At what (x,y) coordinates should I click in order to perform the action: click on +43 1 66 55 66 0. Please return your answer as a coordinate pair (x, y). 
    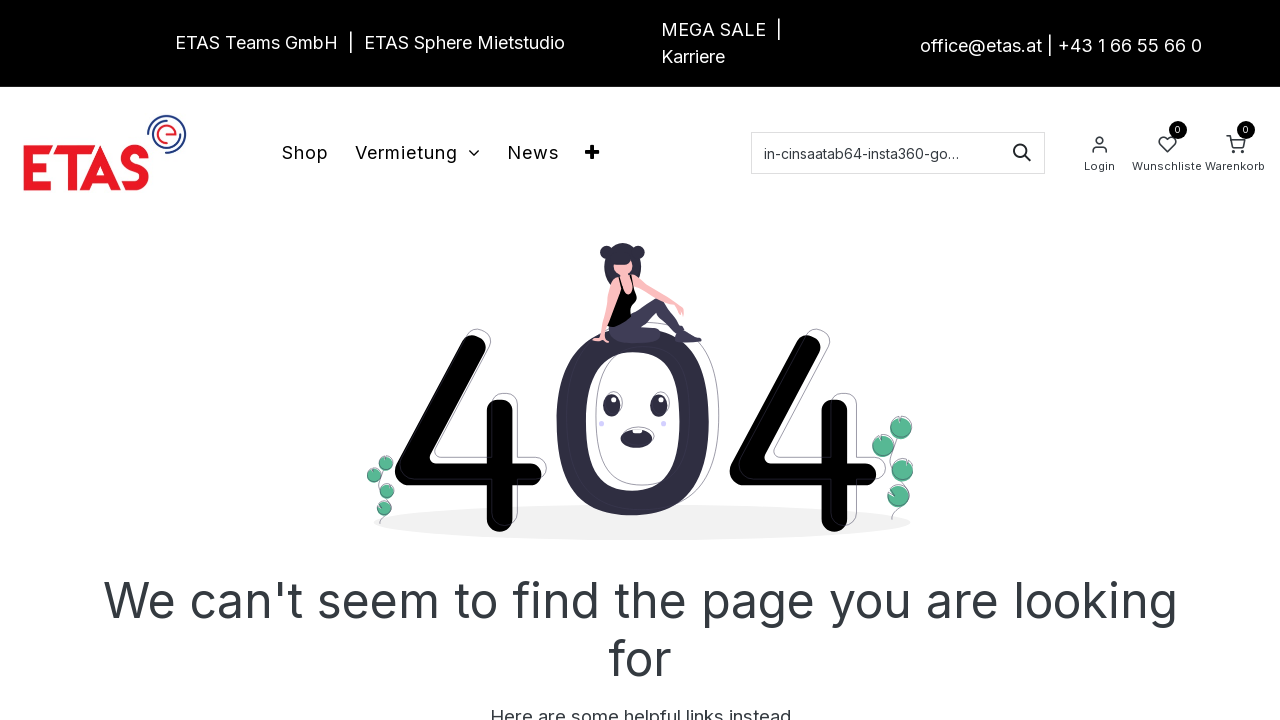
    Looking at the image, I should click on (1130, 45).